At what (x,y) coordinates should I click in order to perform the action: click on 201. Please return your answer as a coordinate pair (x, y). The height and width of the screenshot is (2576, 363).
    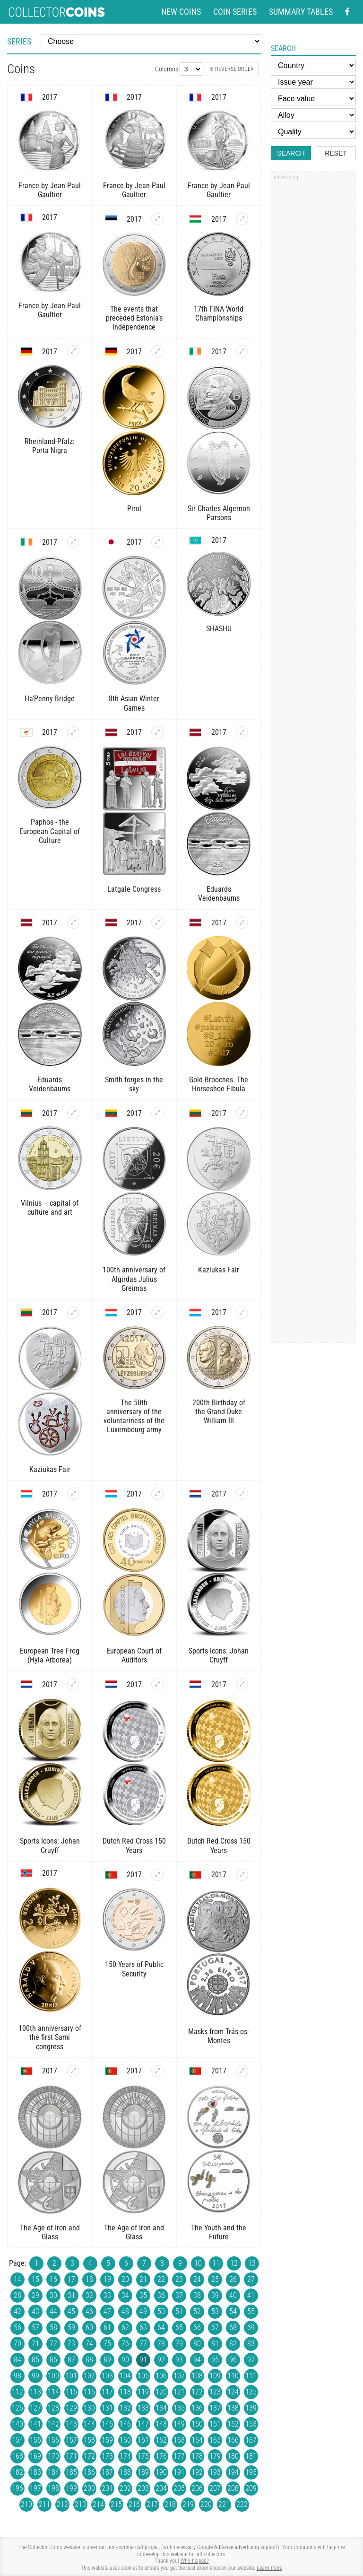
    Looking at the image, I should click on (107, 2488).